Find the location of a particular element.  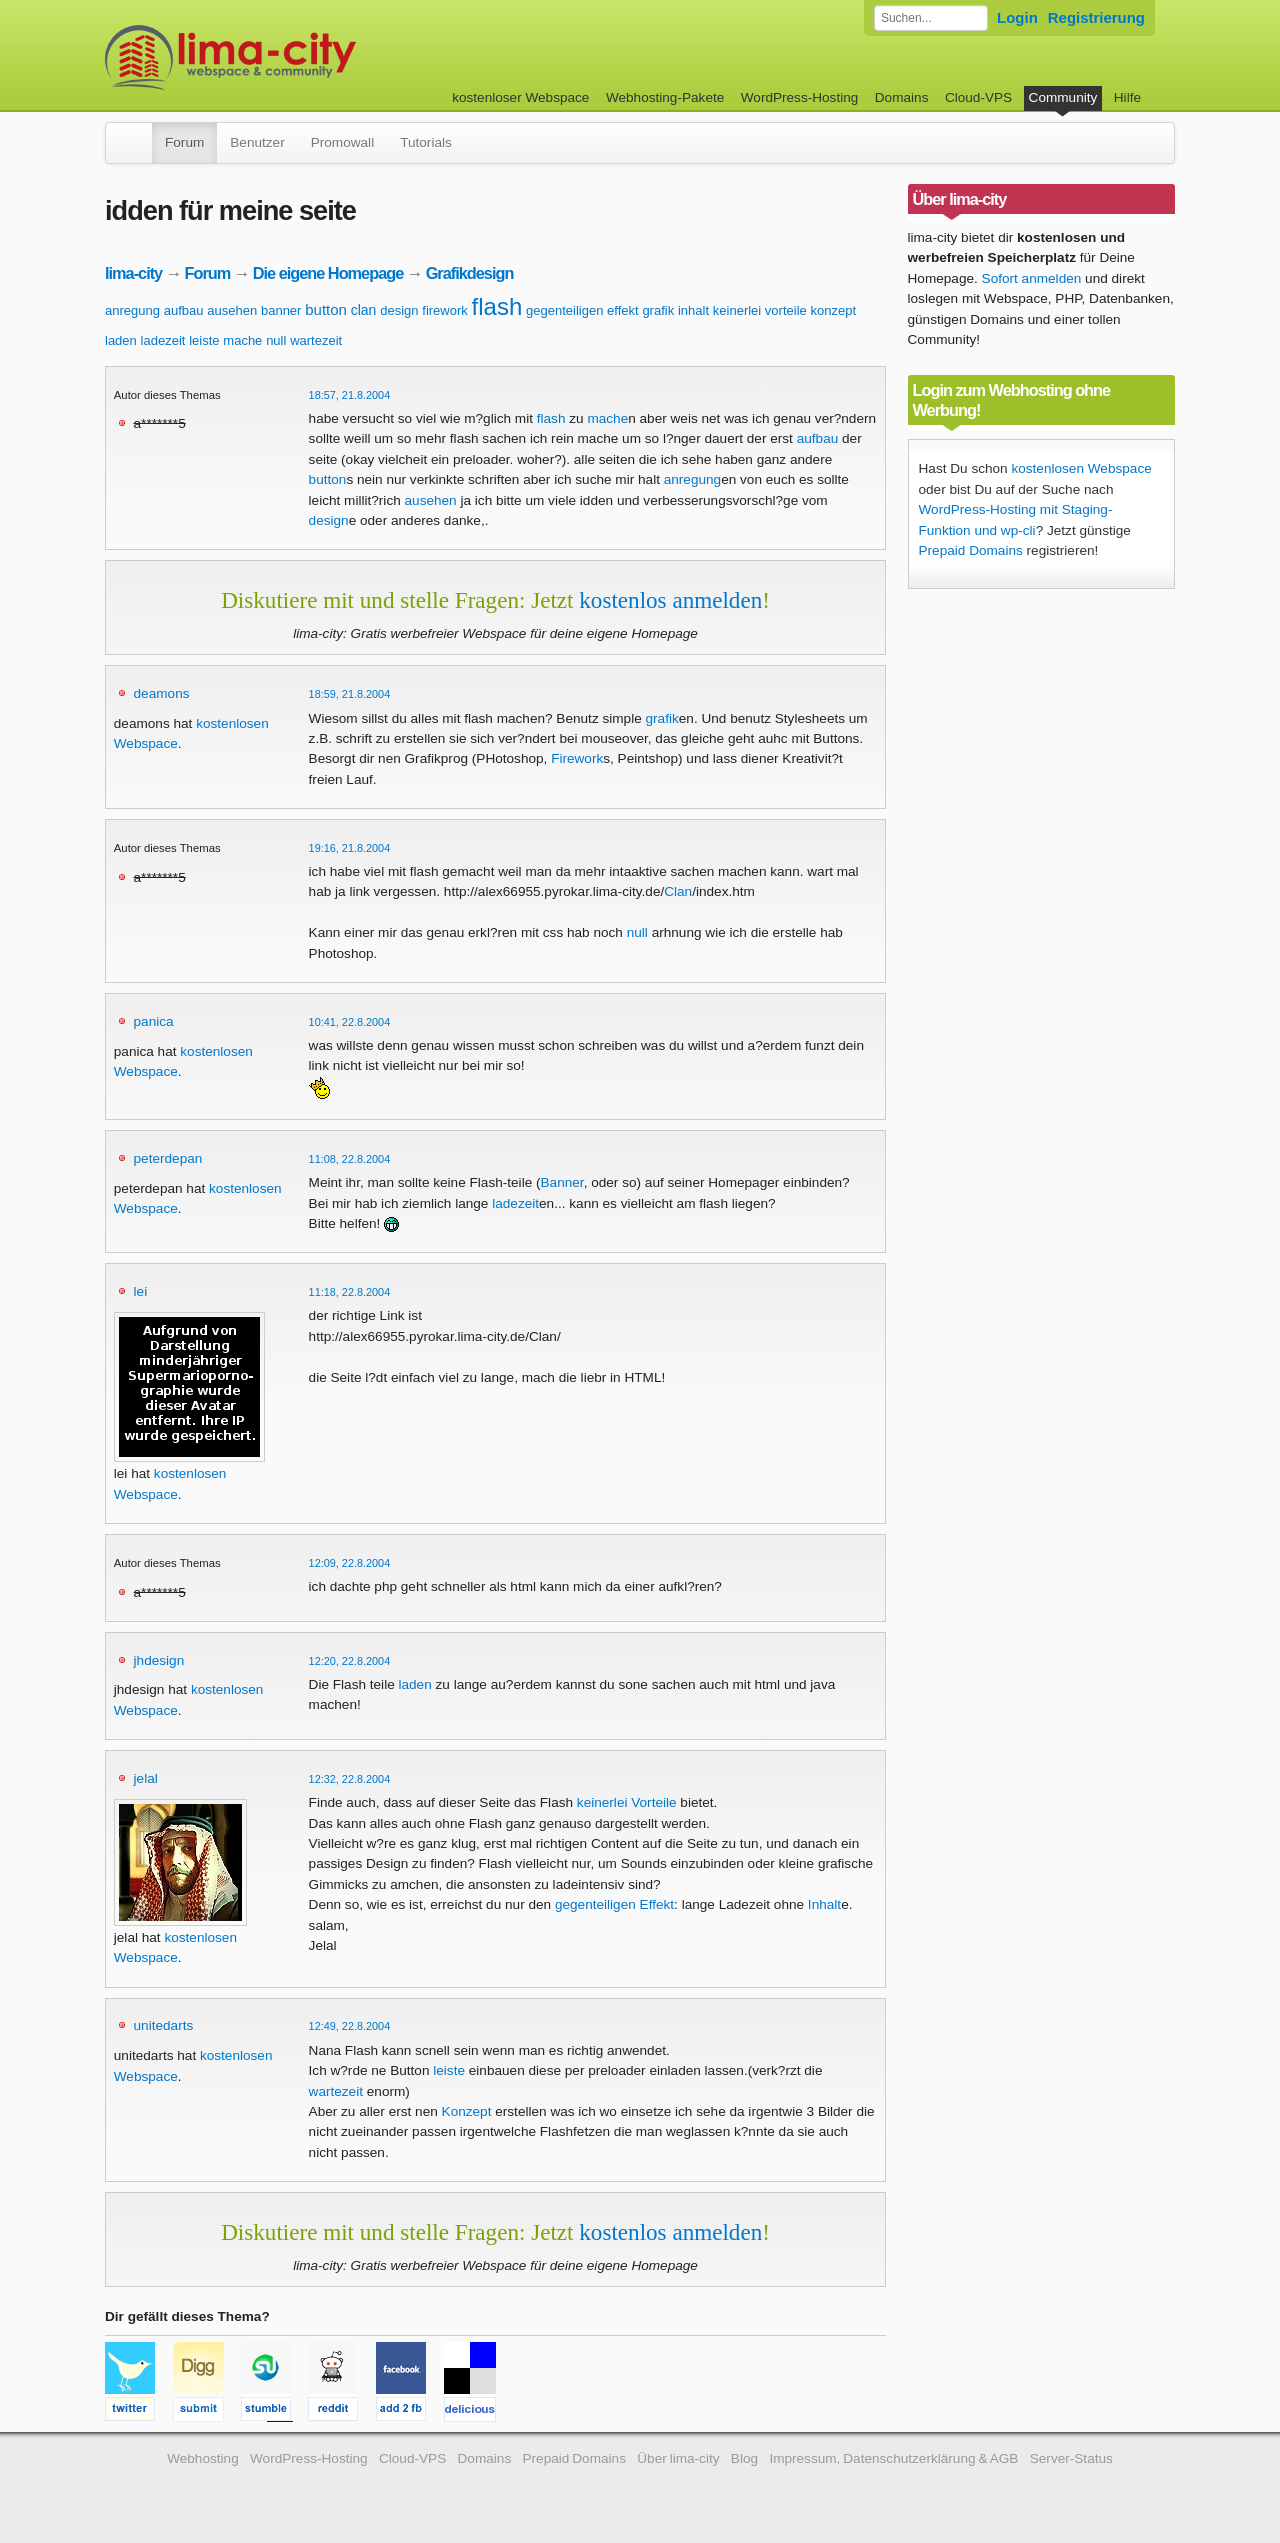

Die eigene Homepage is located at coordinates (328, 273).